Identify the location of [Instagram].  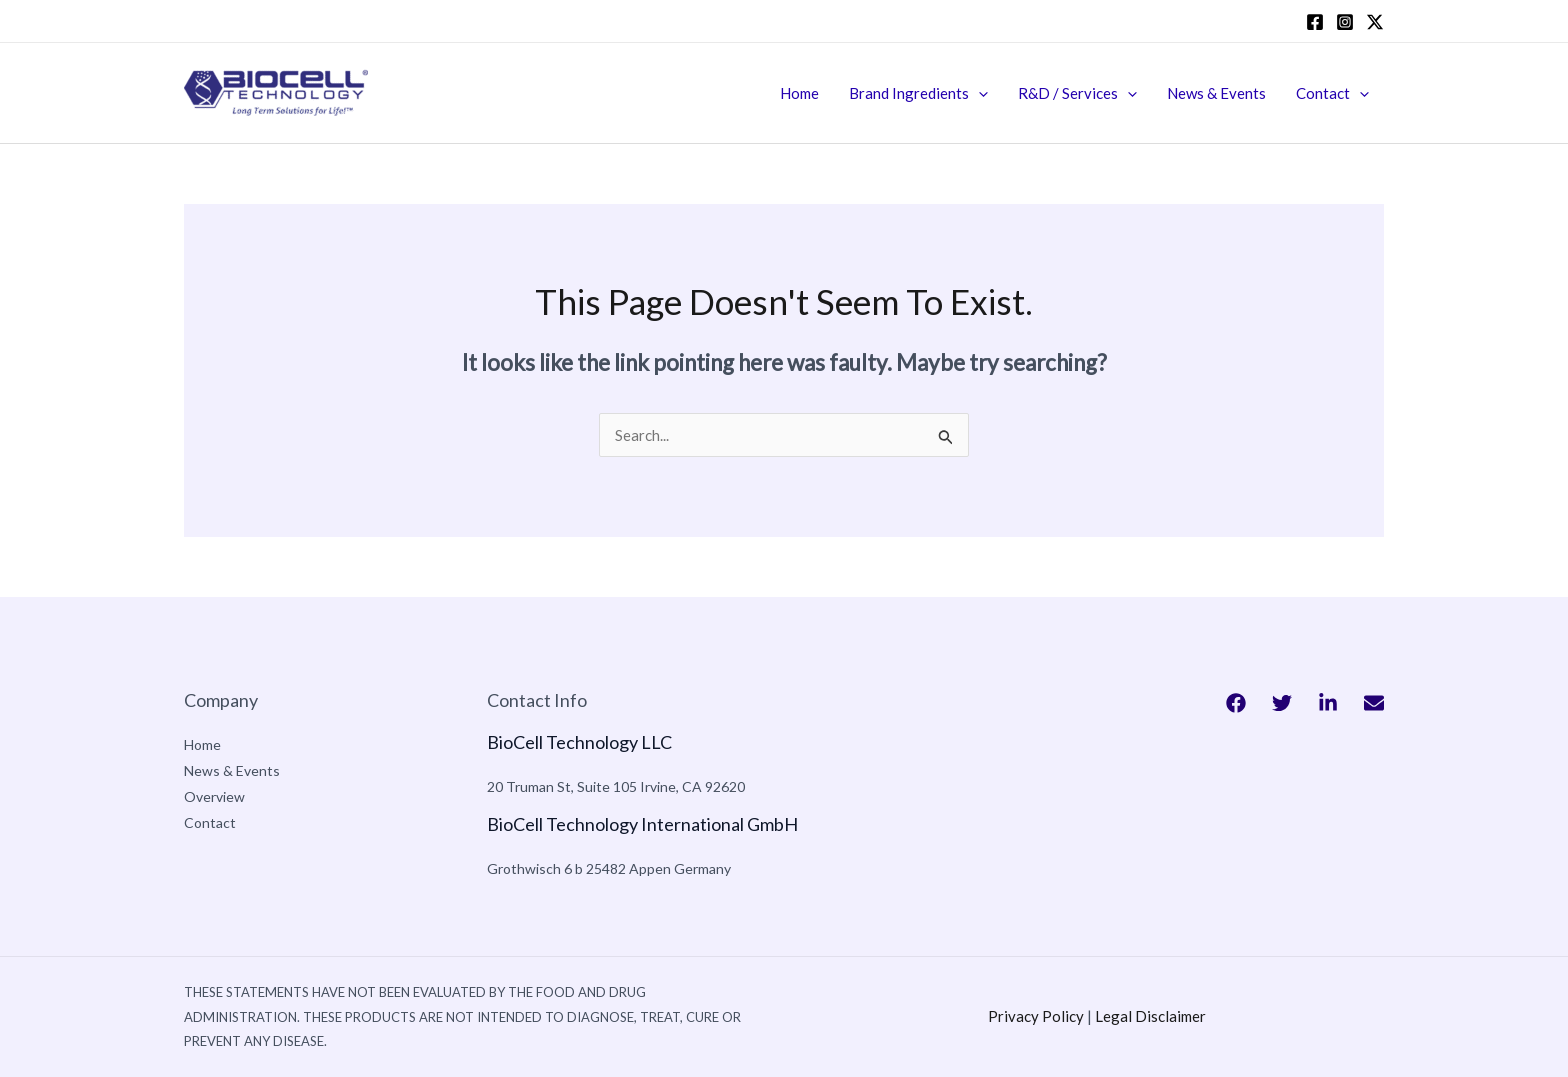
(1345, 22).